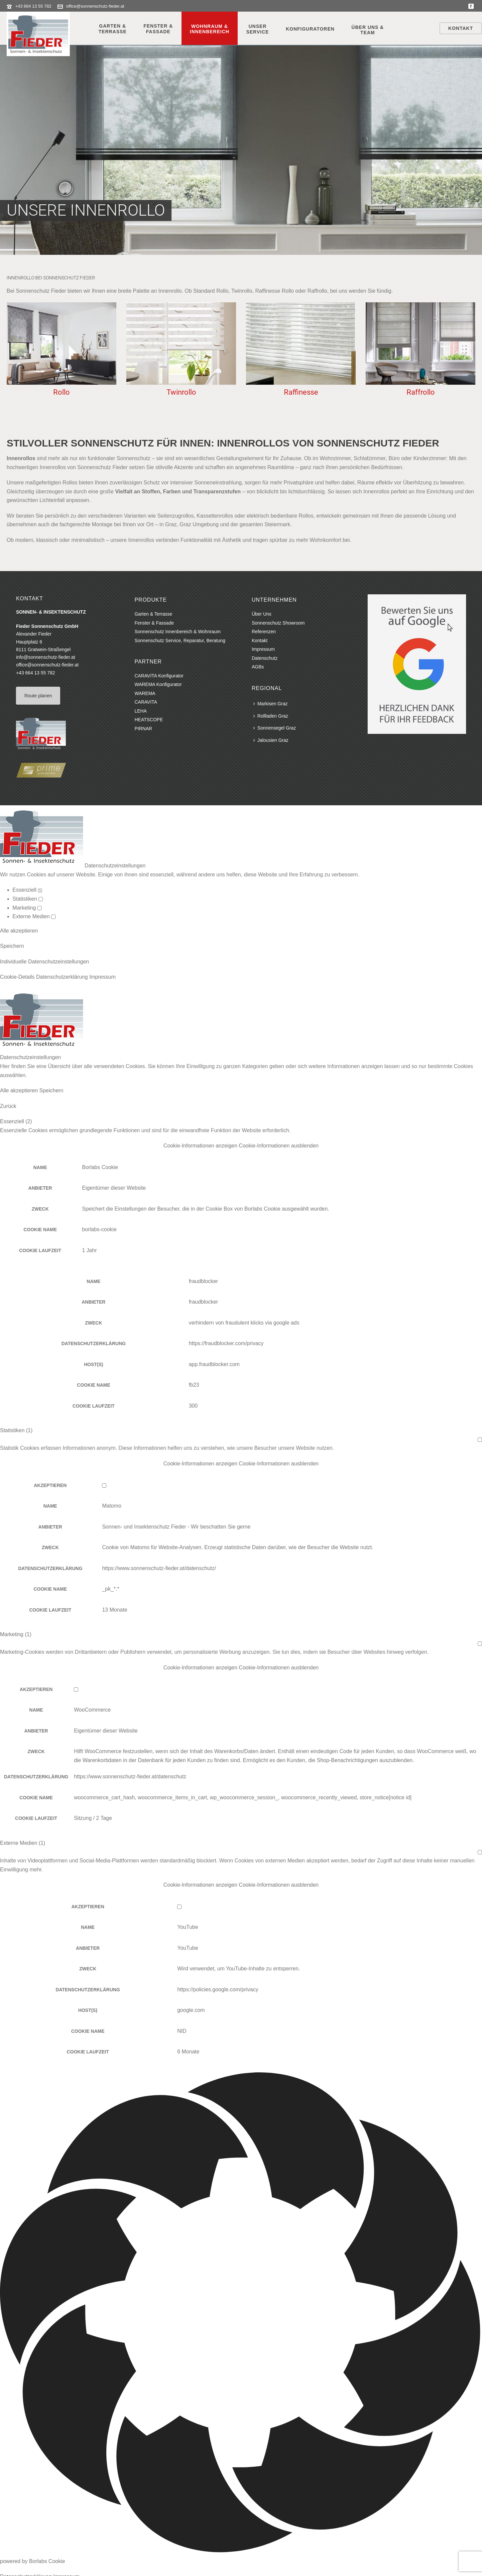  I want to click on Impressum, so click(263, 649).